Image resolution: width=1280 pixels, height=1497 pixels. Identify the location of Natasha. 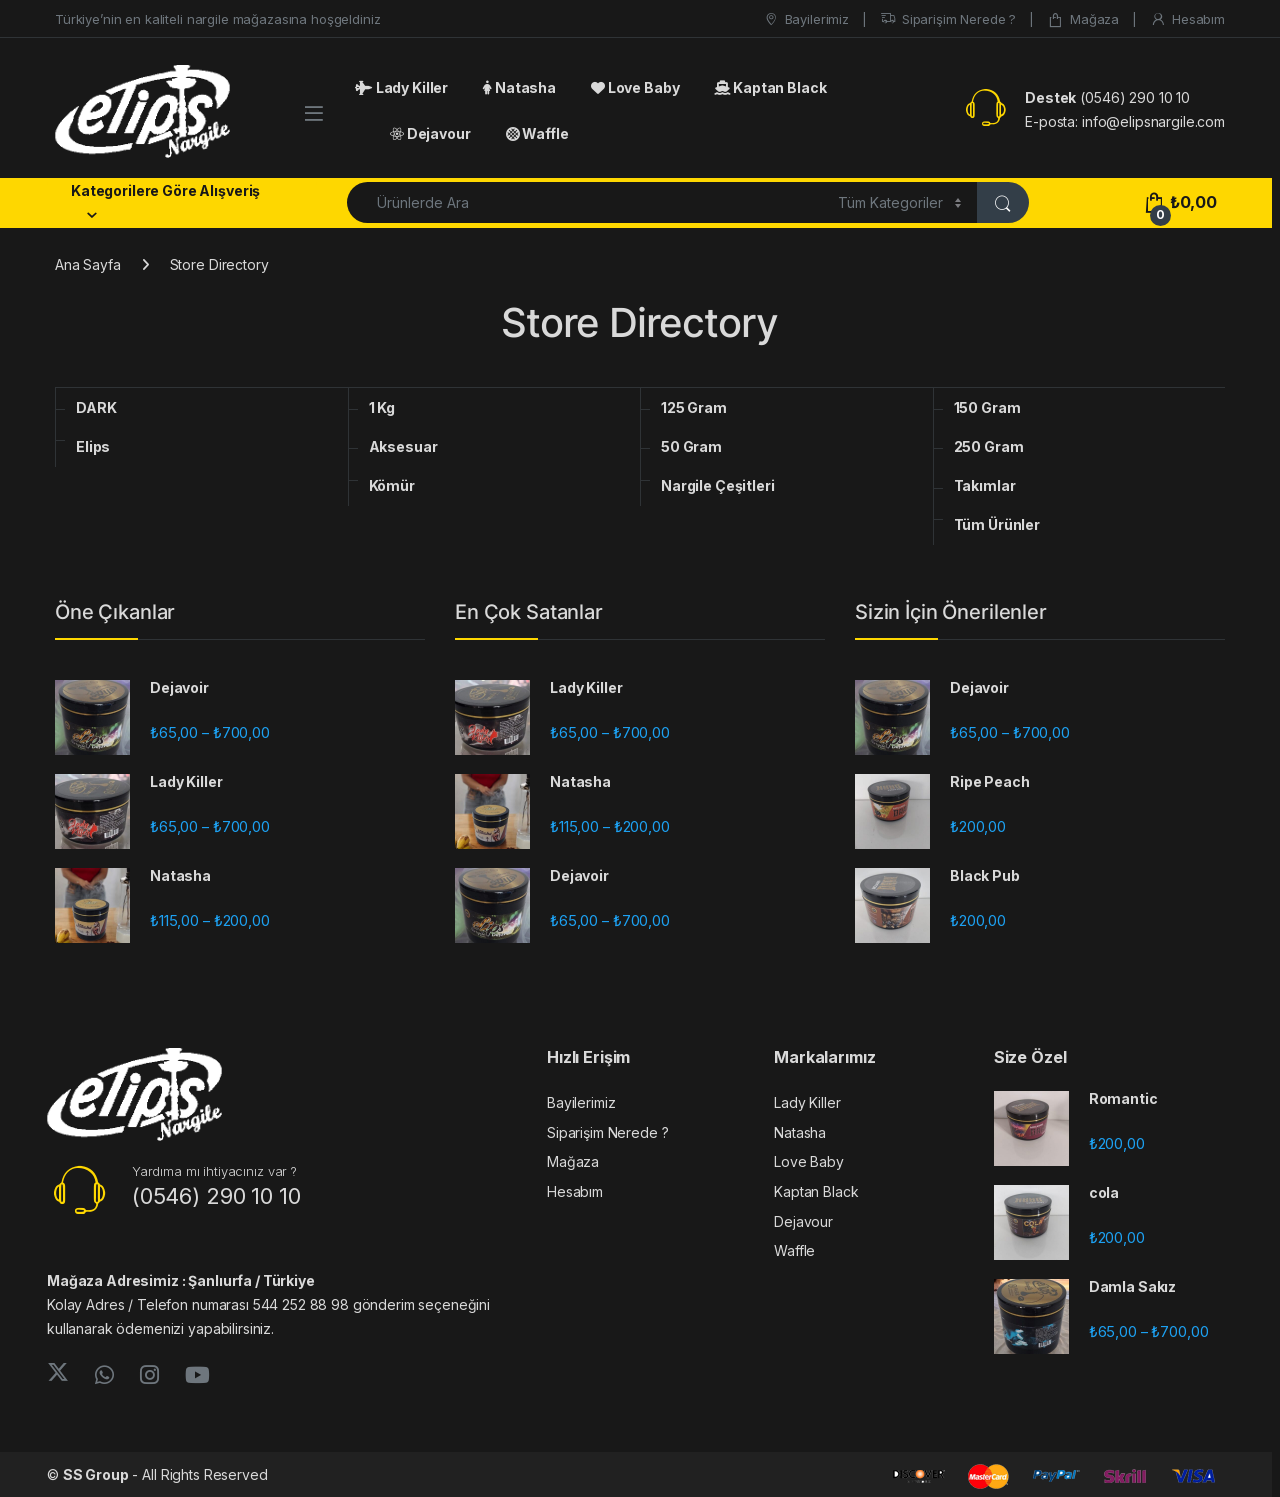
(519, 87).